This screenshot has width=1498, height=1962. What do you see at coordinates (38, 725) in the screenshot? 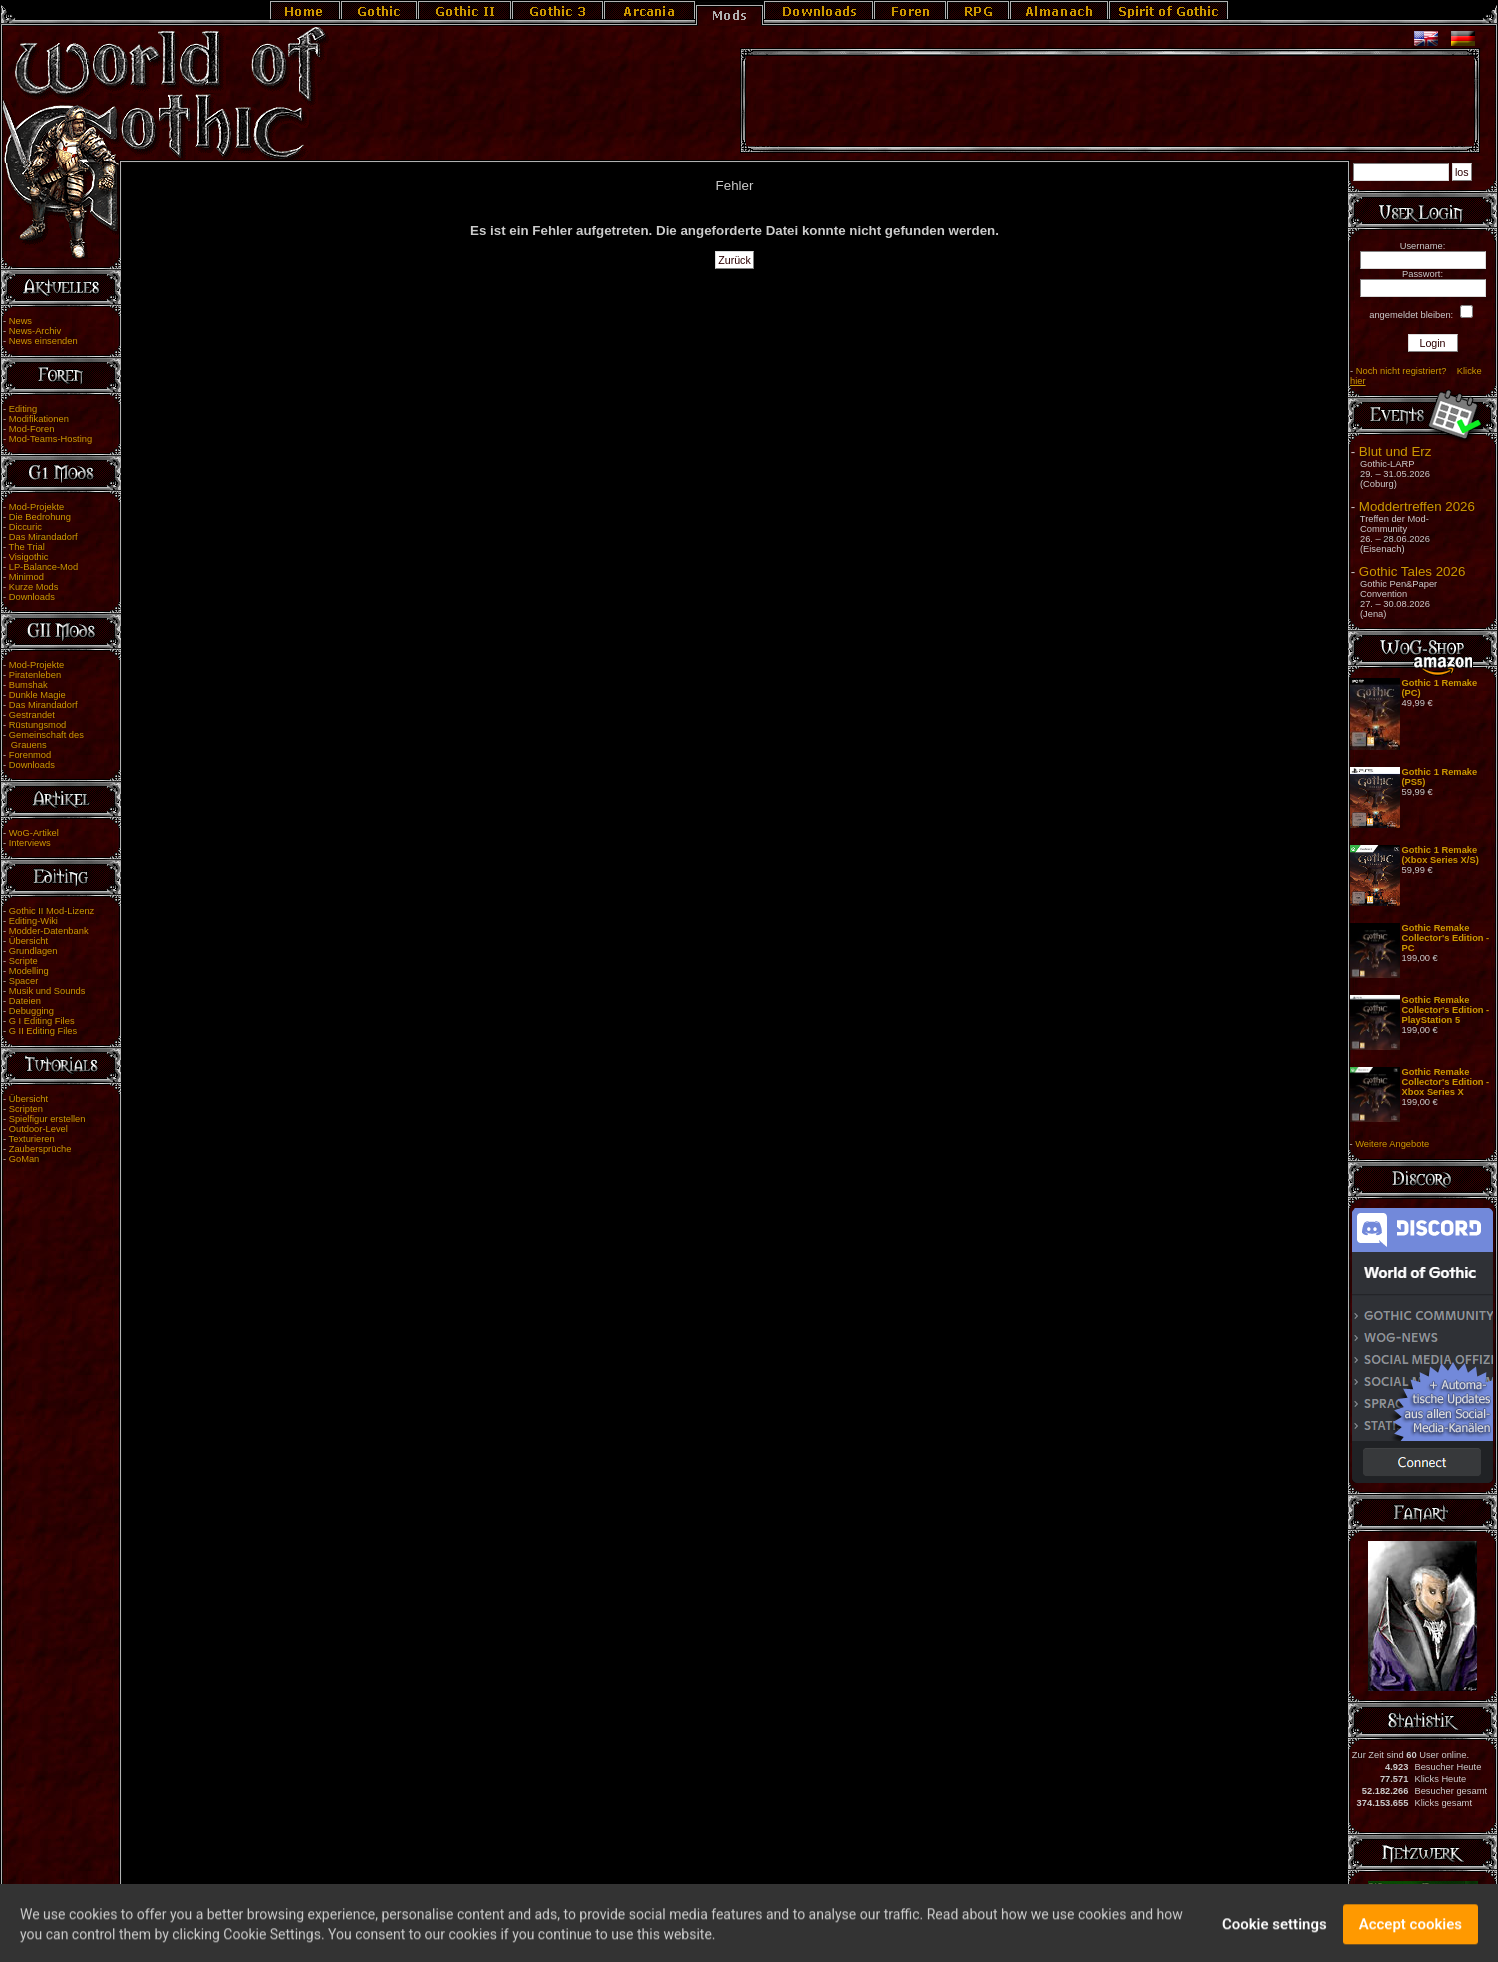
I see `Rüstungsmod` at bounding box center [38, 725].